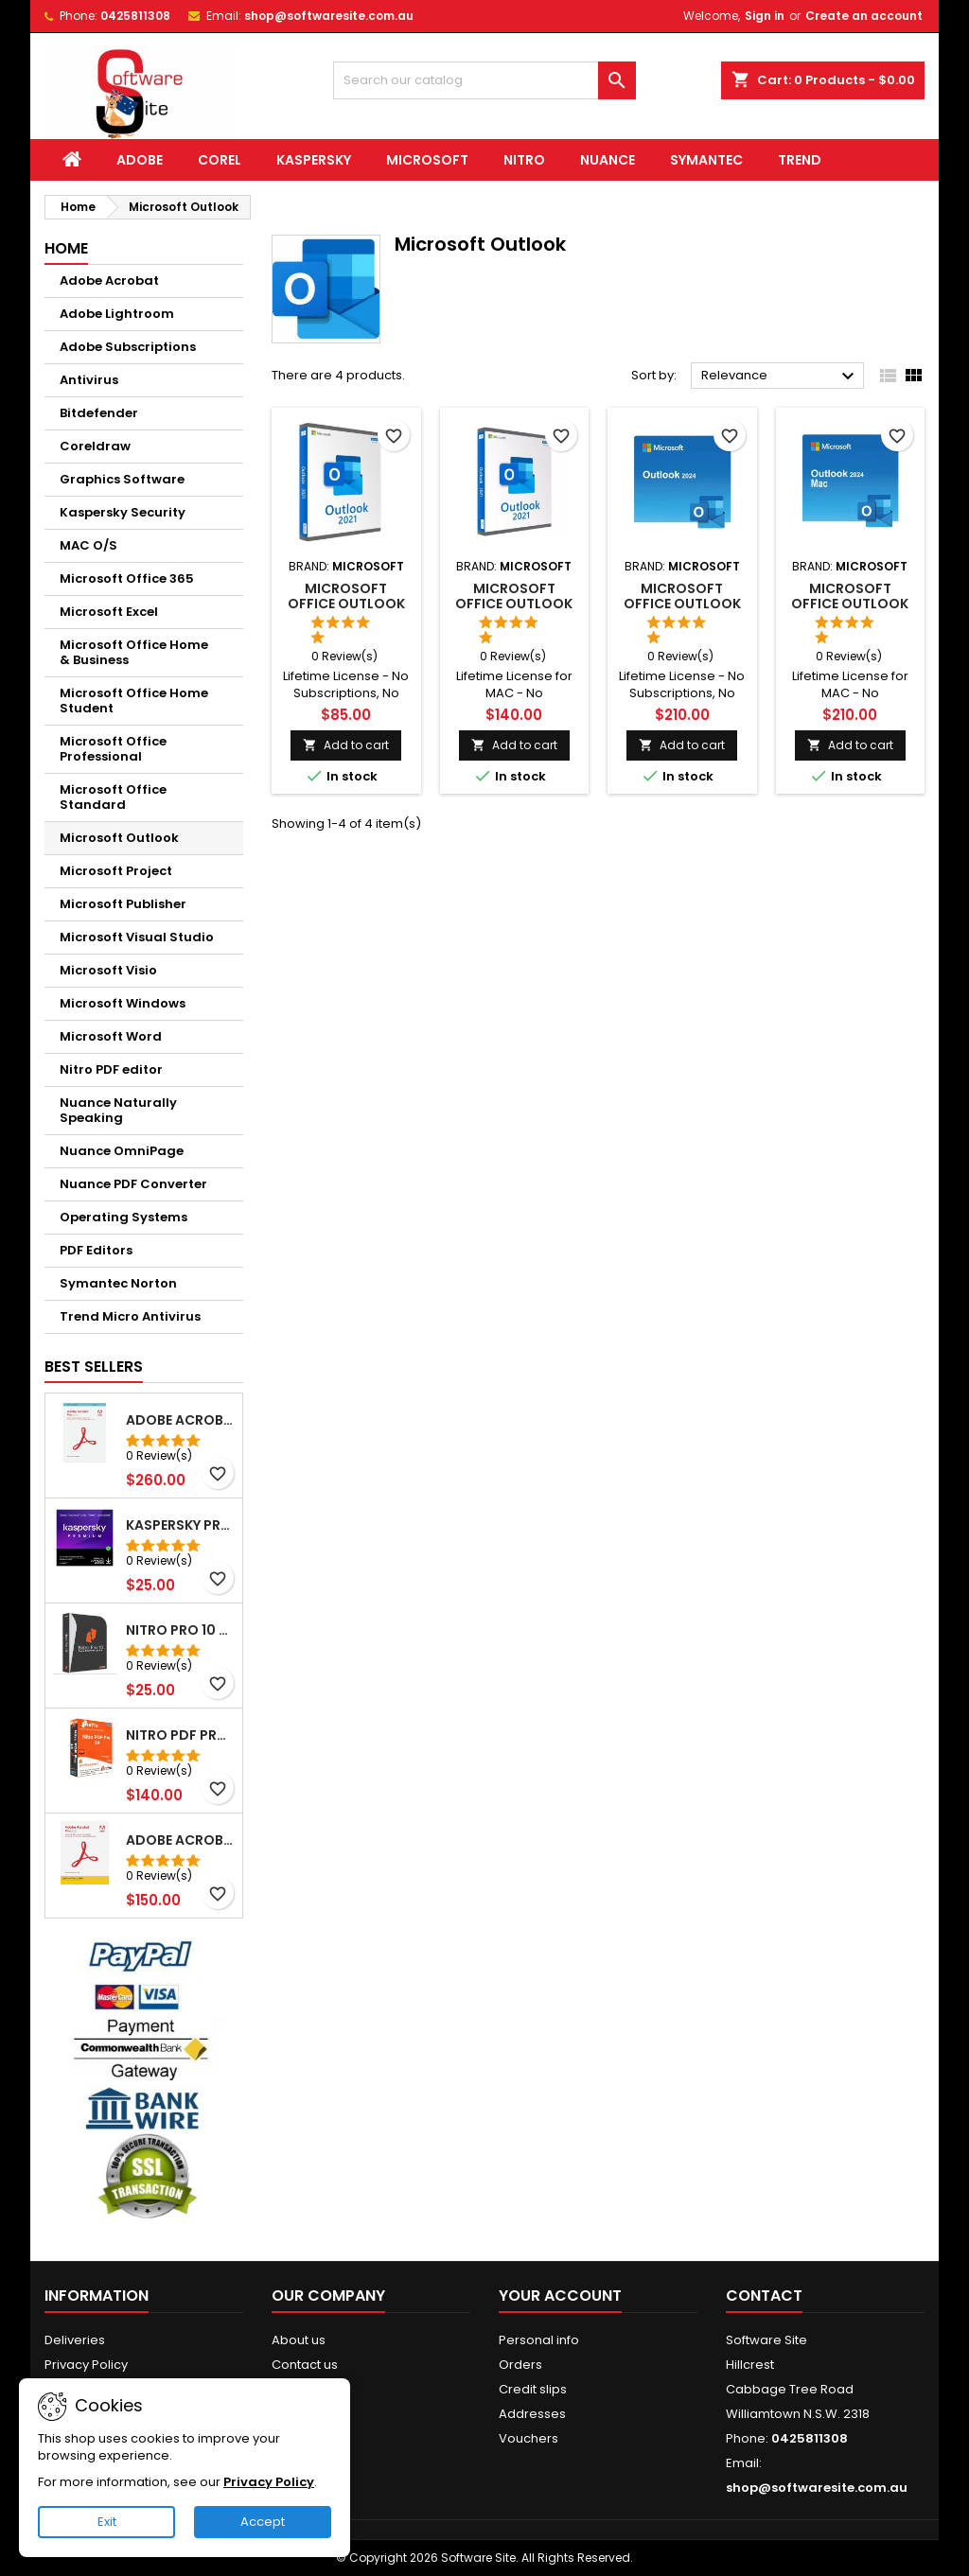 This screenshot has width=969, height=2576. What do you see at coordinates (520, 2365) in the screenshot?
I see `Orders` at bounding box center [520, 2365].